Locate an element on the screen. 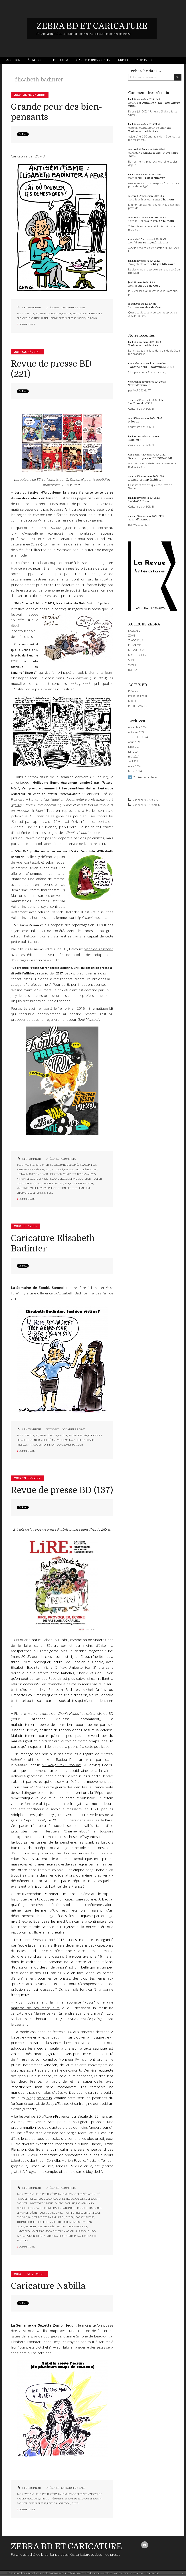  Le dîner du CRIF is located at coordinates (140, 403).